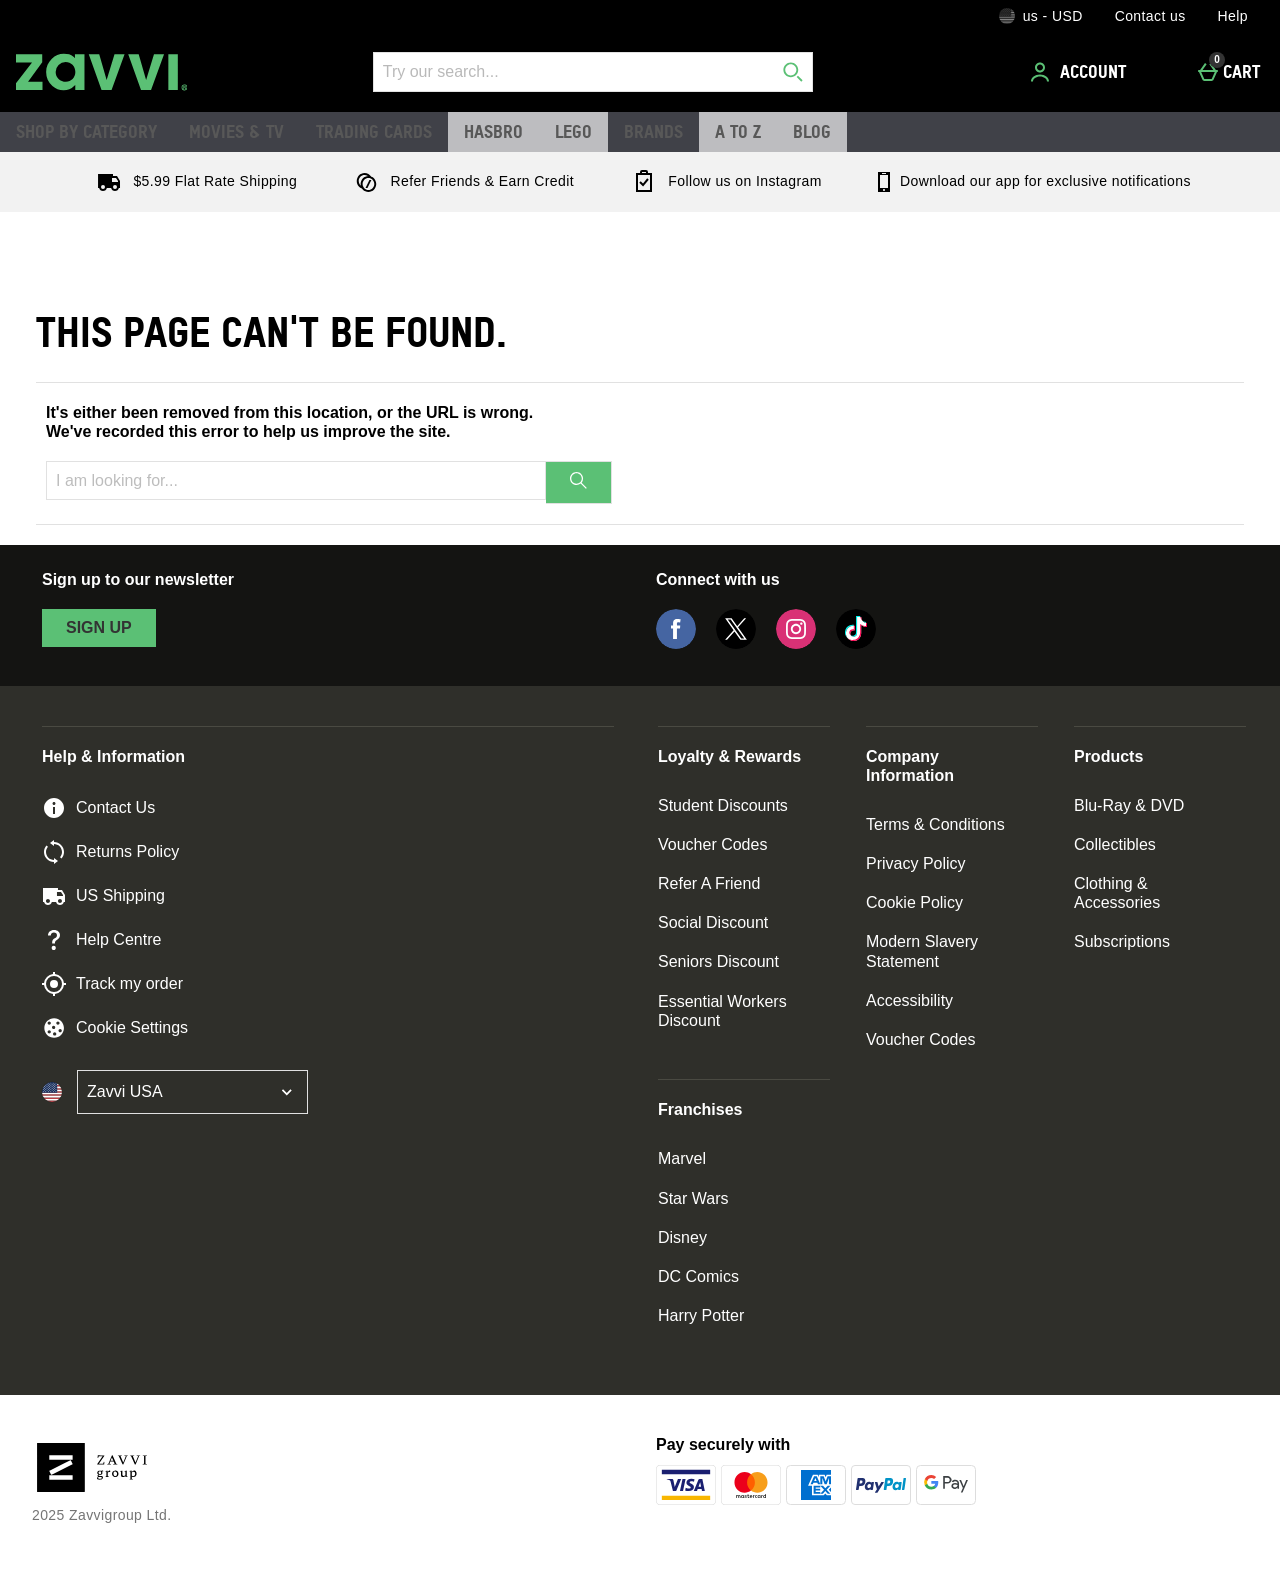  Describe the element at coordinates (1233, 16) in the screenshot. I see `Help` at that location.